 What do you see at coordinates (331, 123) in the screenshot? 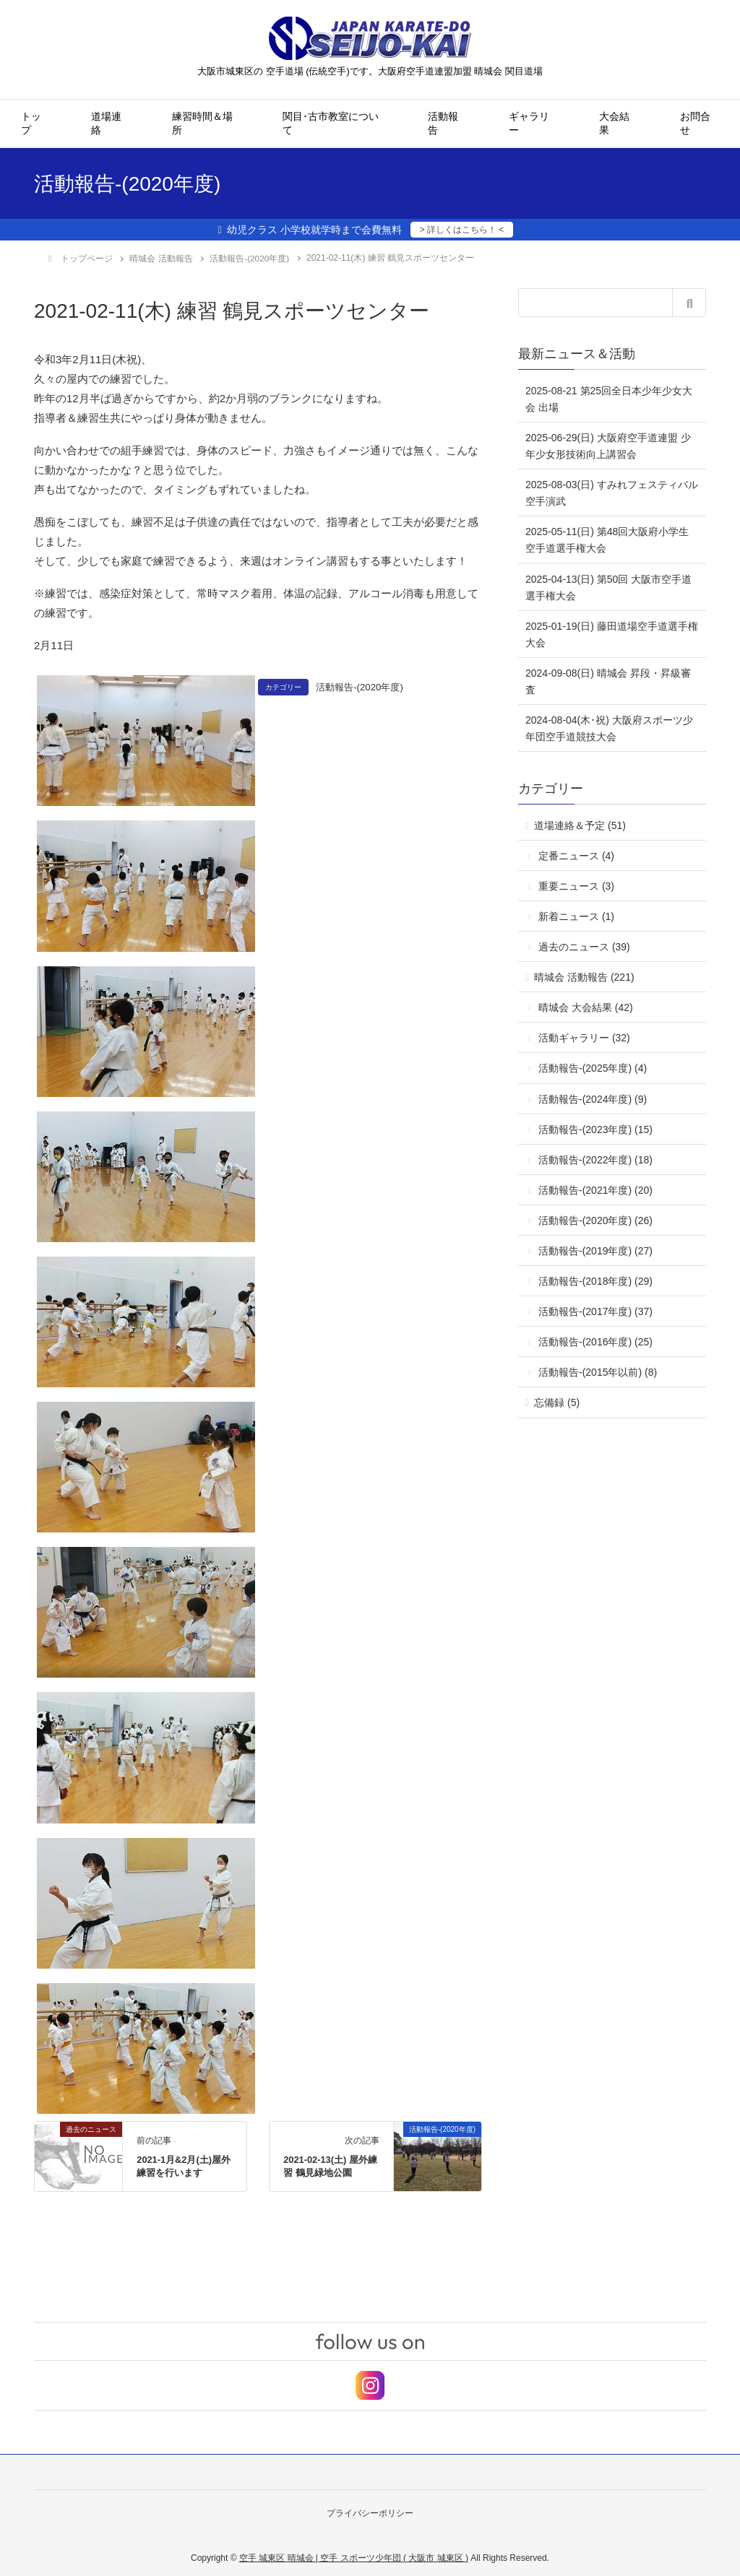
I see `関目･古市教室について` at bounding box center [331, 123].